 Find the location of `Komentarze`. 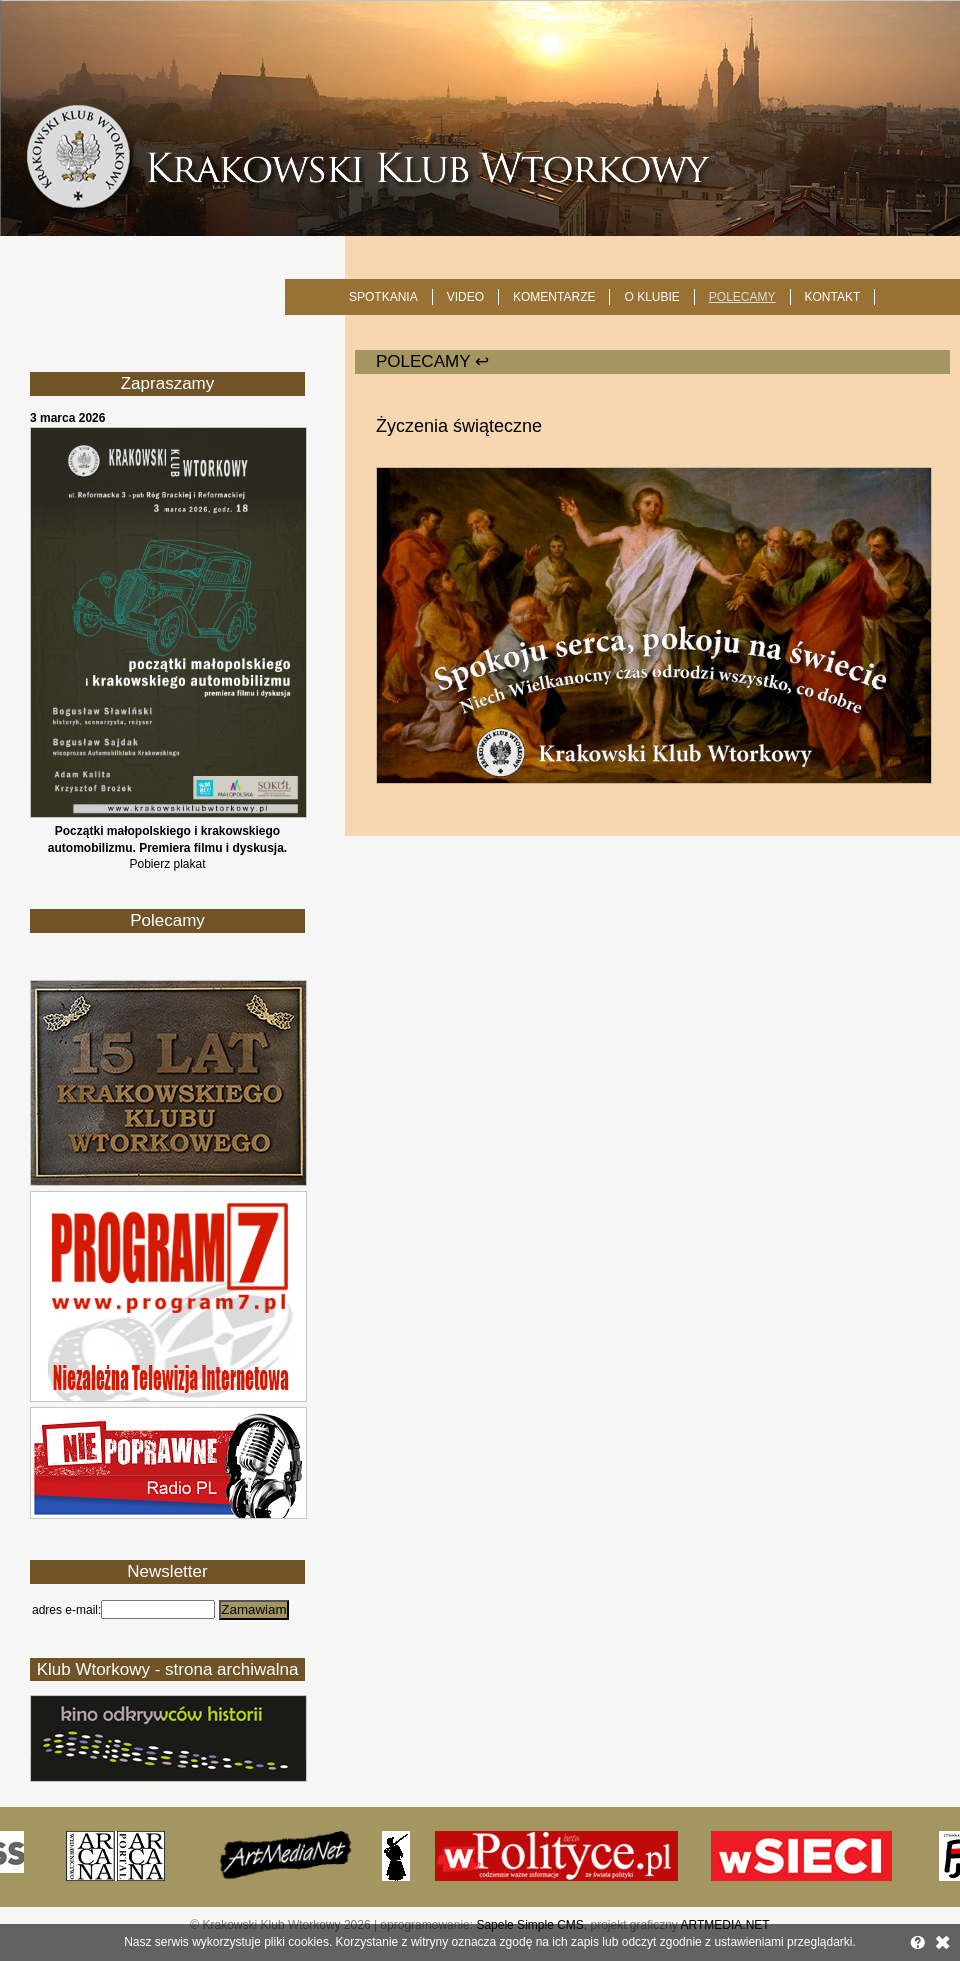

Komentarze is located at coordinates (554, 297).